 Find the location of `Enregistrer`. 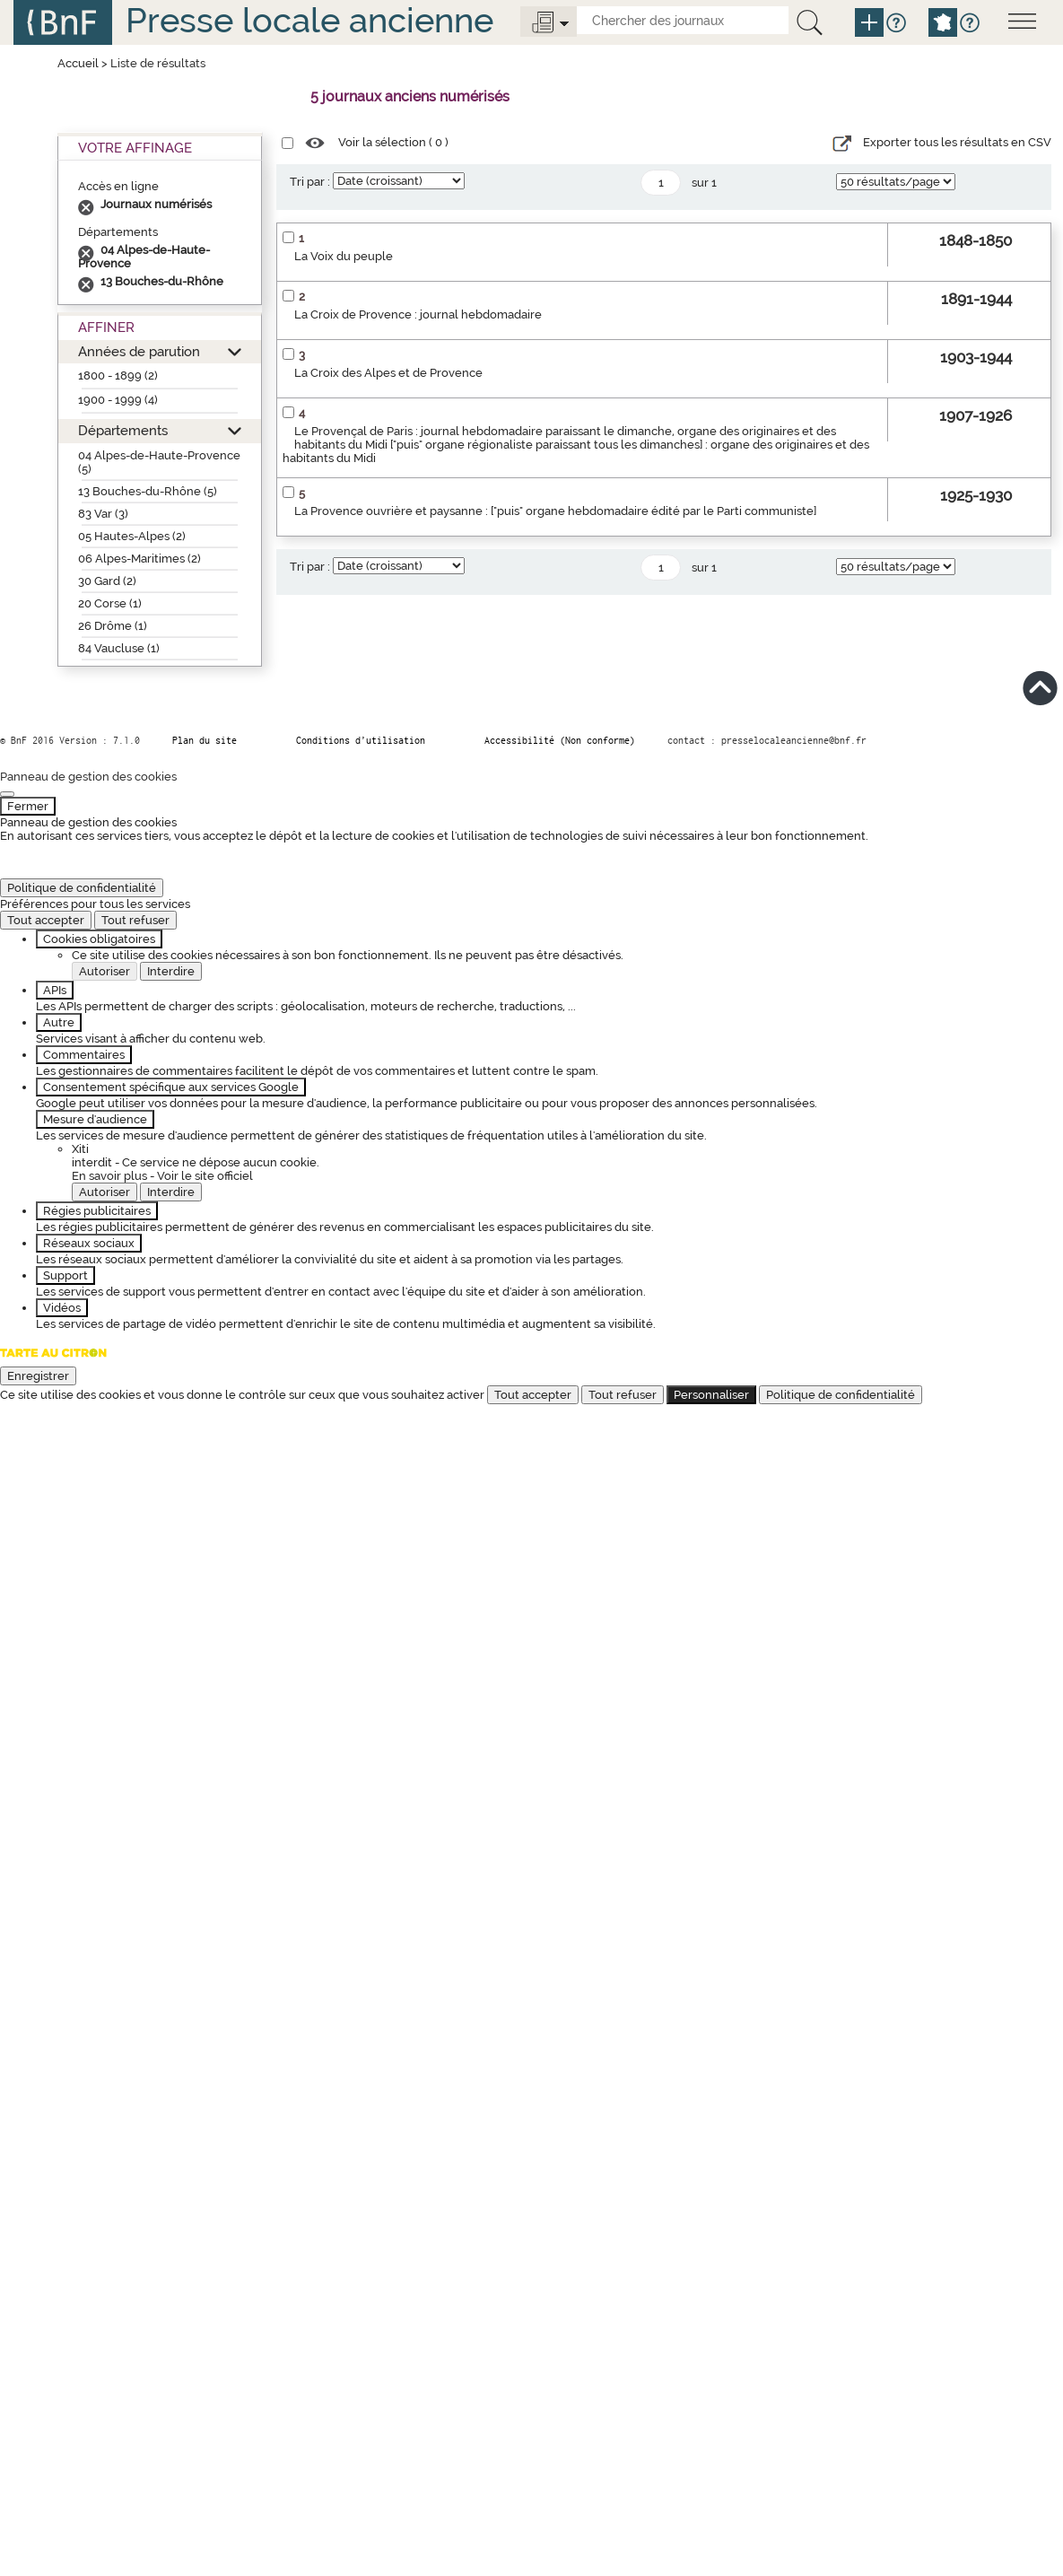

Enregistrer is located at coordinates (38, 1376).